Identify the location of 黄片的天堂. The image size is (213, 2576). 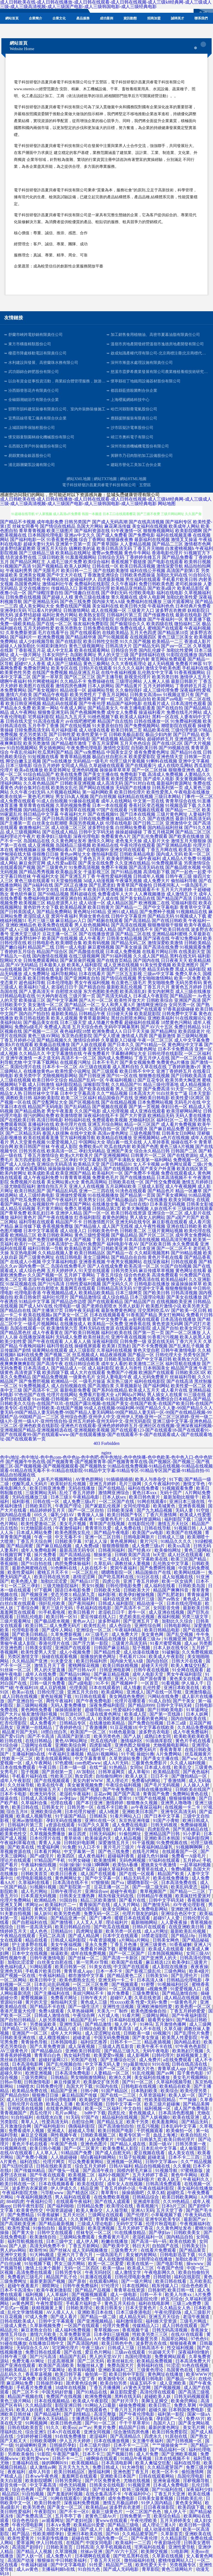
(37, 2002).